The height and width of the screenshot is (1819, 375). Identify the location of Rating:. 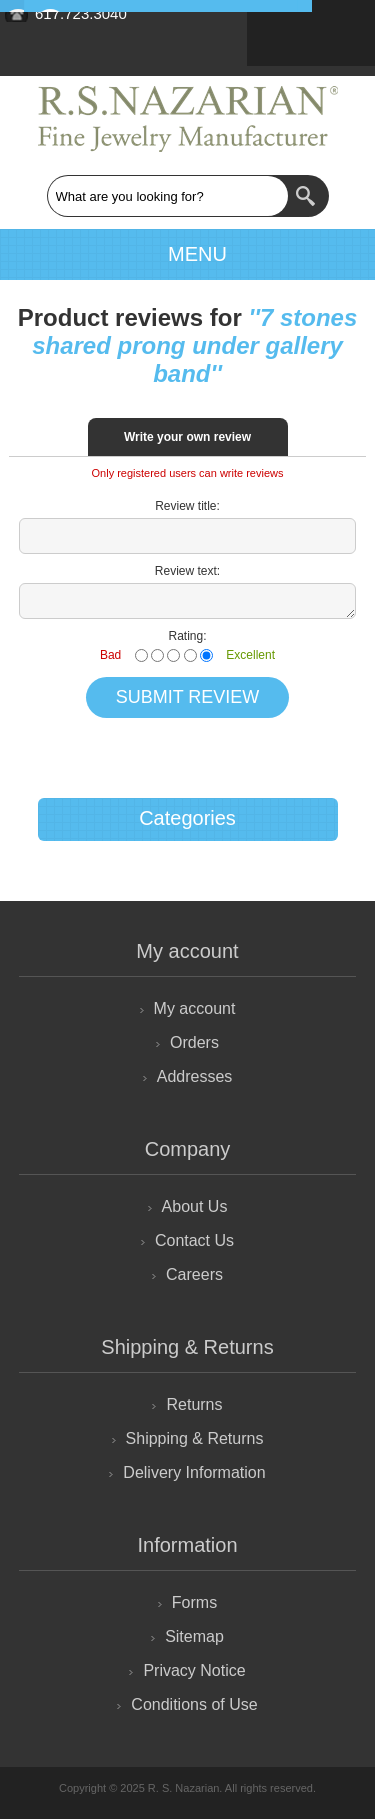
(187, 636).